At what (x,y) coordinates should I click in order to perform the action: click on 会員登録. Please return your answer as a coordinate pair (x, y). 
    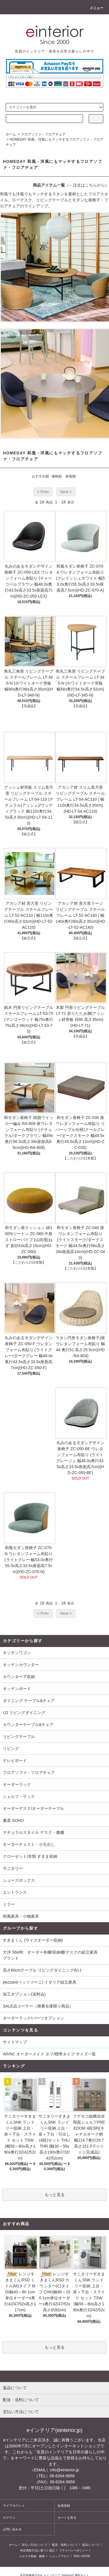
    Looking at the image, I should click on (64, 2505).